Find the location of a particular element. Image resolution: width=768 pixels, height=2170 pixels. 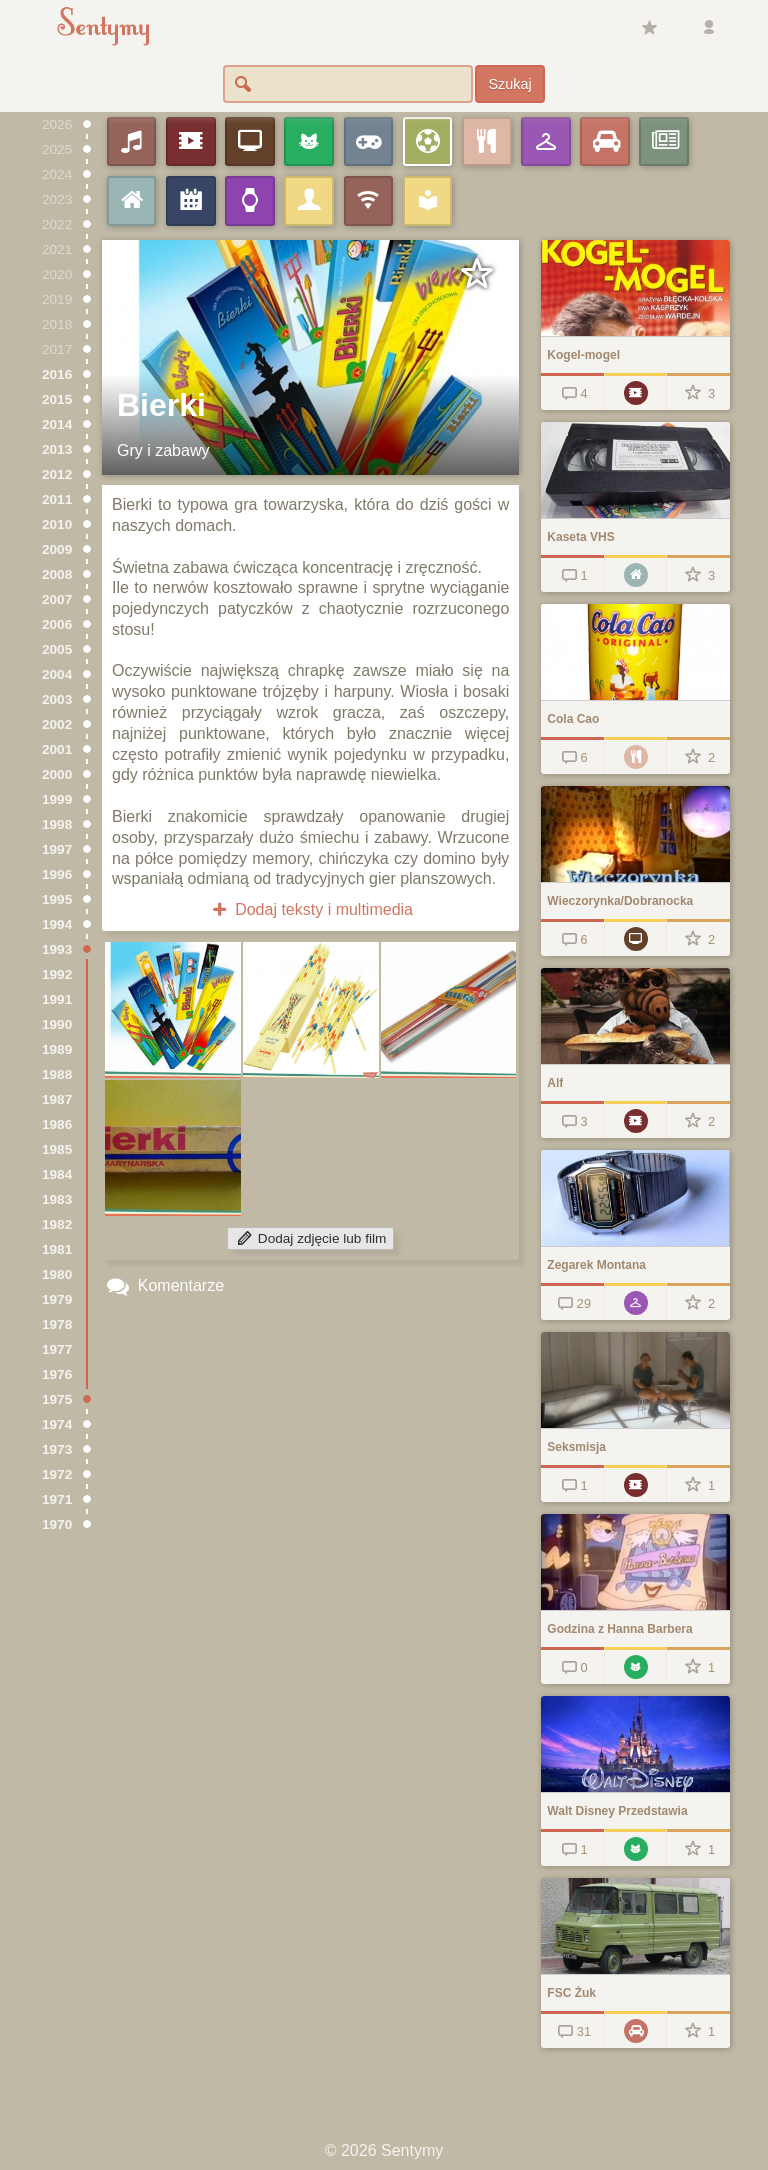

2006 is located at coordinates (57, 624).